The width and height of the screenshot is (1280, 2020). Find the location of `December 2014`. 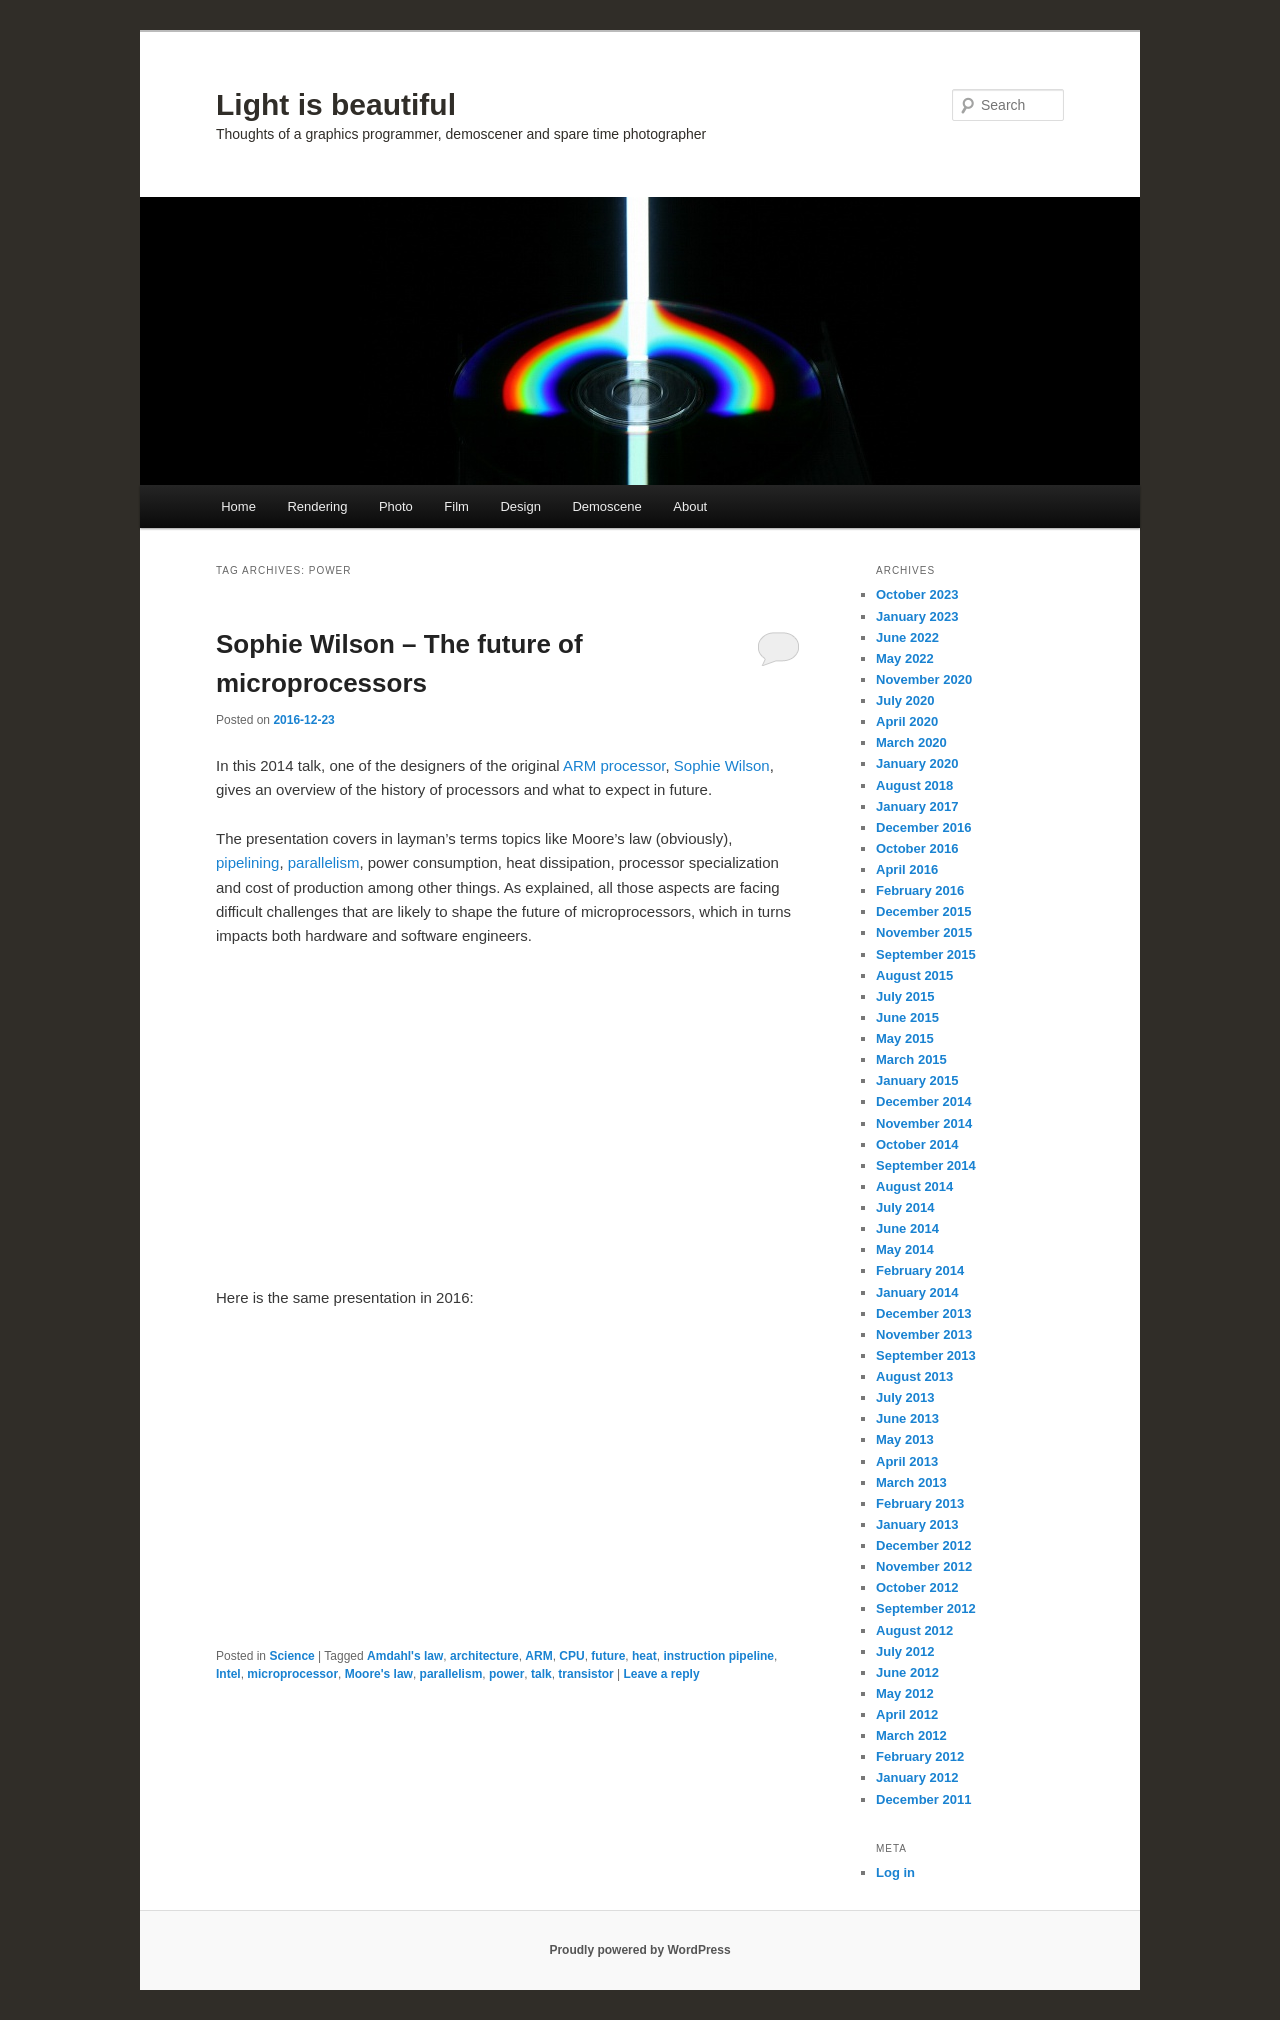

December 2014 is located at coordinates (923, 1101).